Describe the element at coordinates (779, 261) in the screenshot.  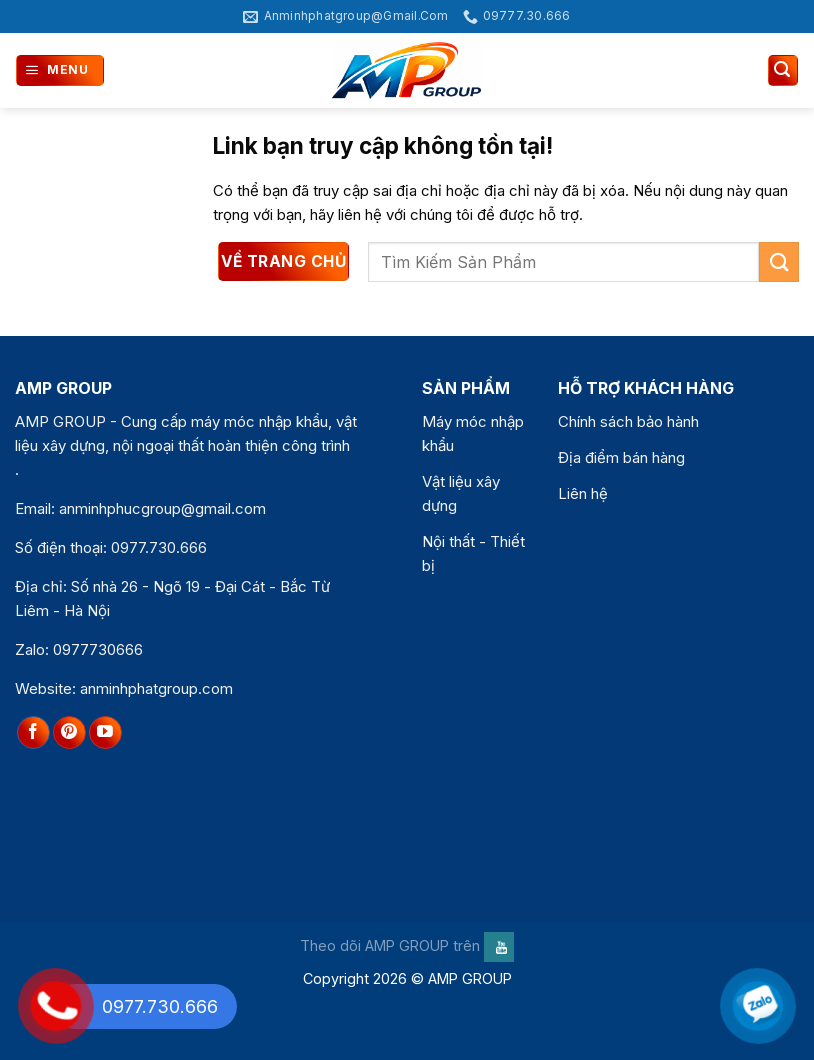
I see `[Gửi]` at that location.